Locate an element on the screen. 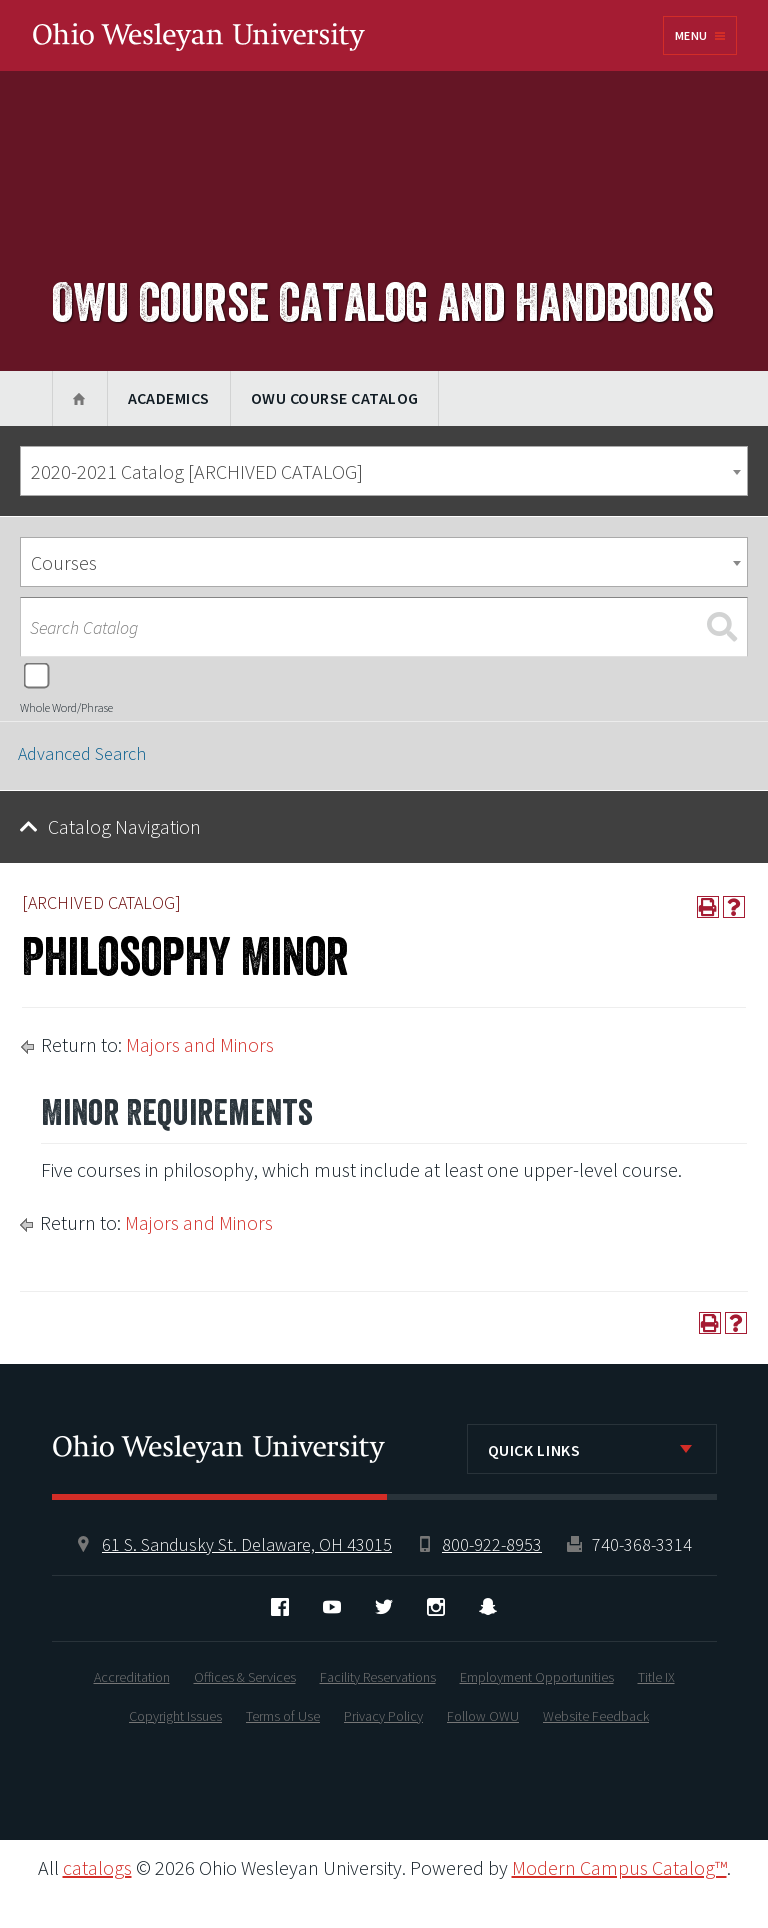 This screenshot has width=768, height=1928. Title IX is located at coordinates (656, 1677).